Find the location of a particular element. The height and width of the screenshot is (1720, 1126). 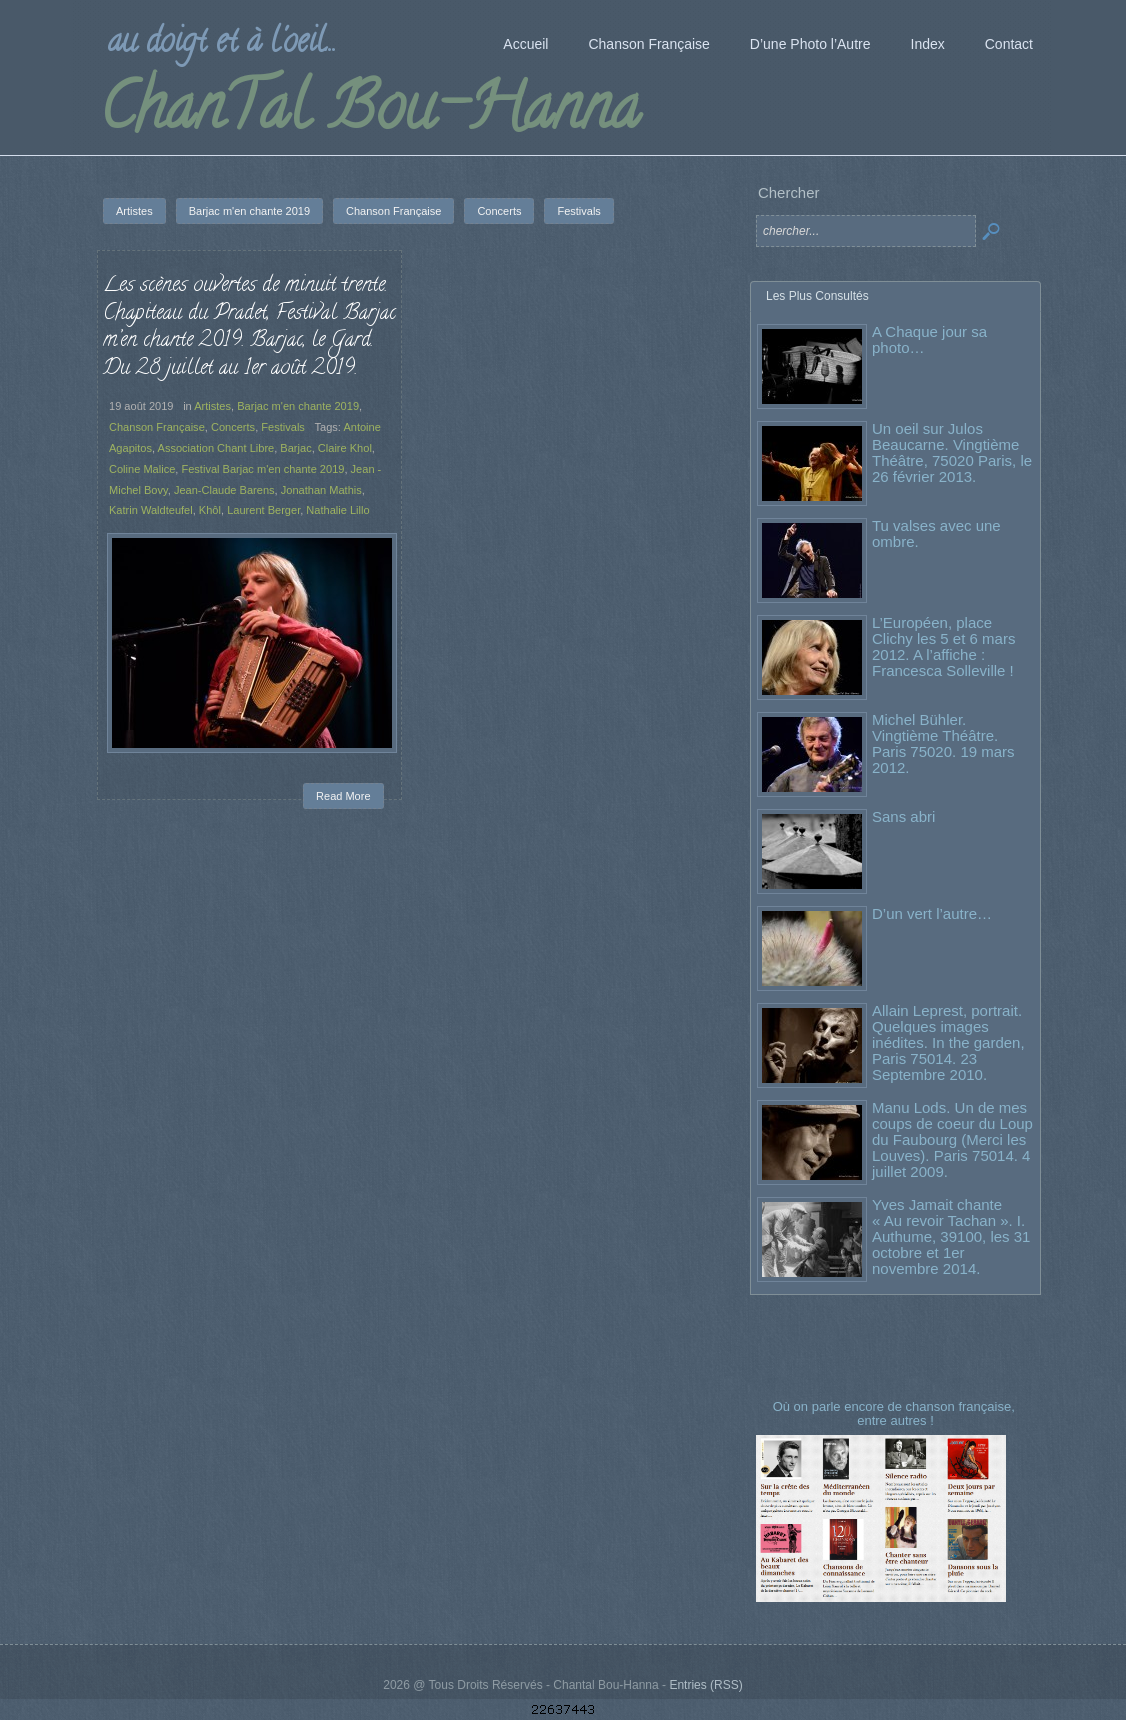

Barjac m'en chante 2019 is located at coordinates (298, 406).